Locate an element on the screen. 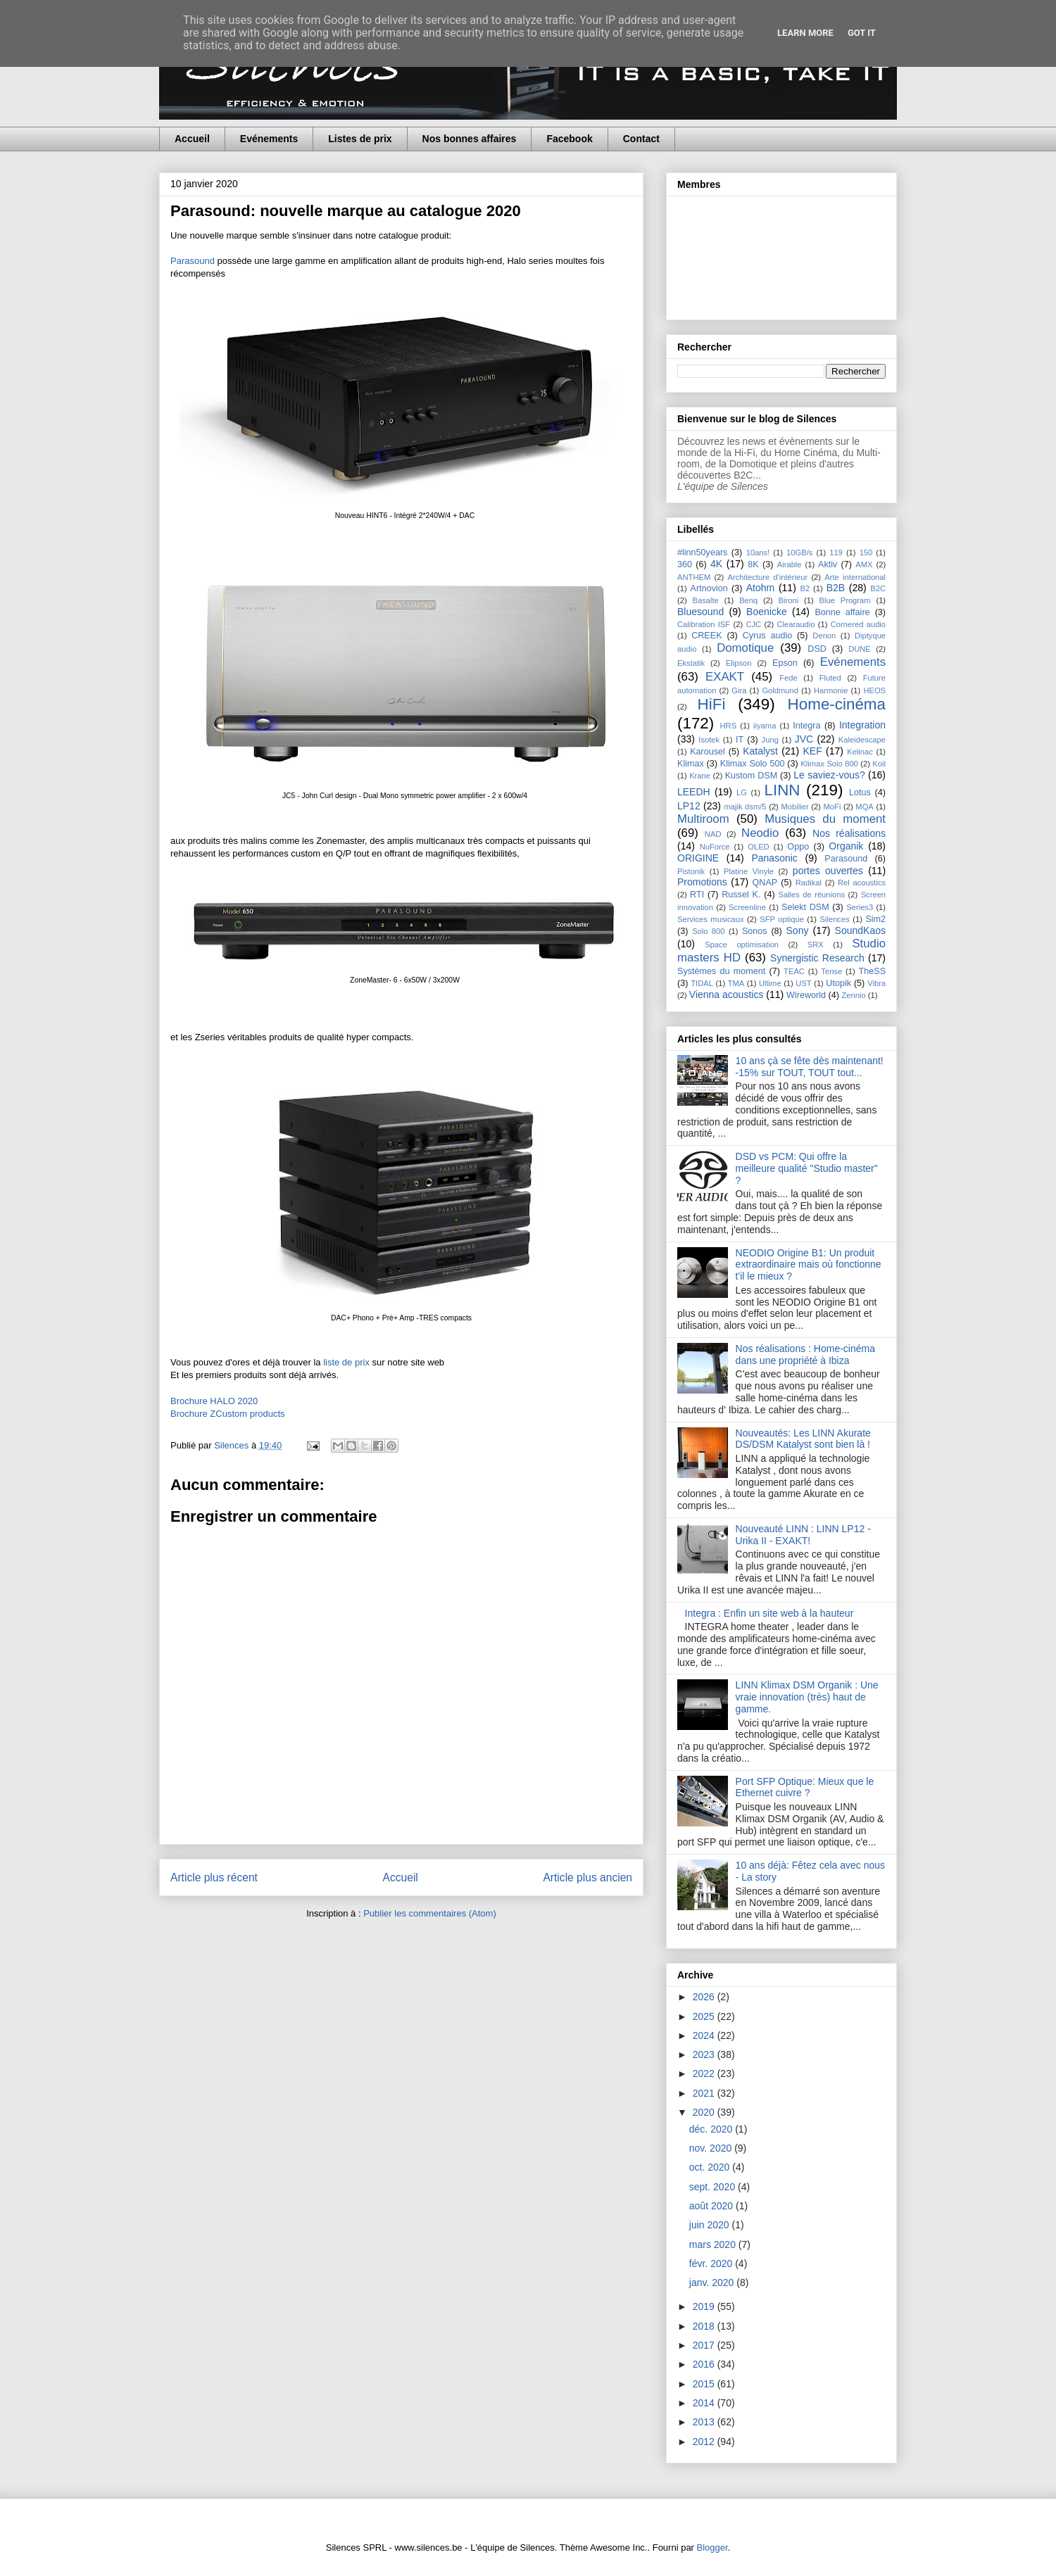  LINN is located at coordinates (782, 790).